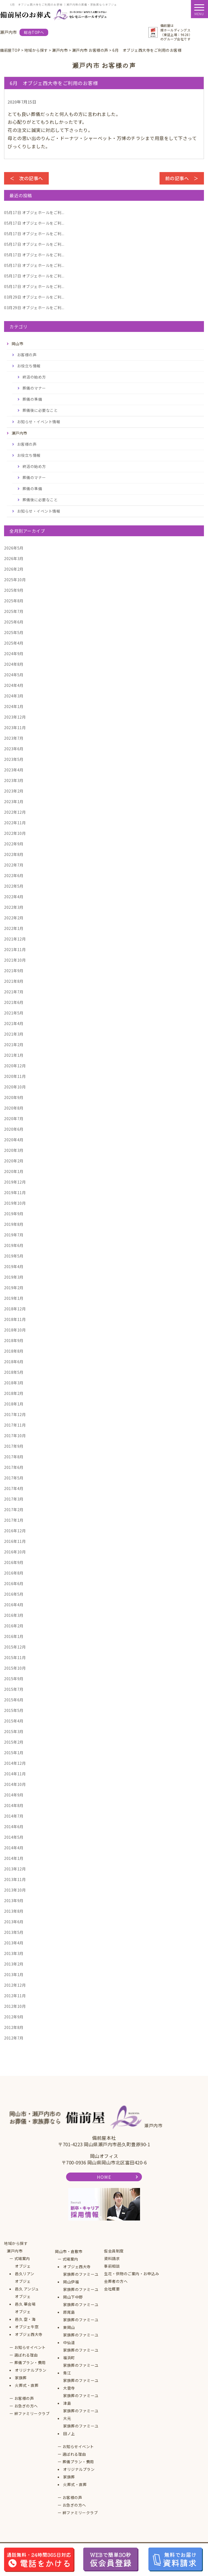 This screenshot has width=208, height=2576. Describe the element at coordinates (15, 1203) in the screenshot. I see `2019年10月` at that location.